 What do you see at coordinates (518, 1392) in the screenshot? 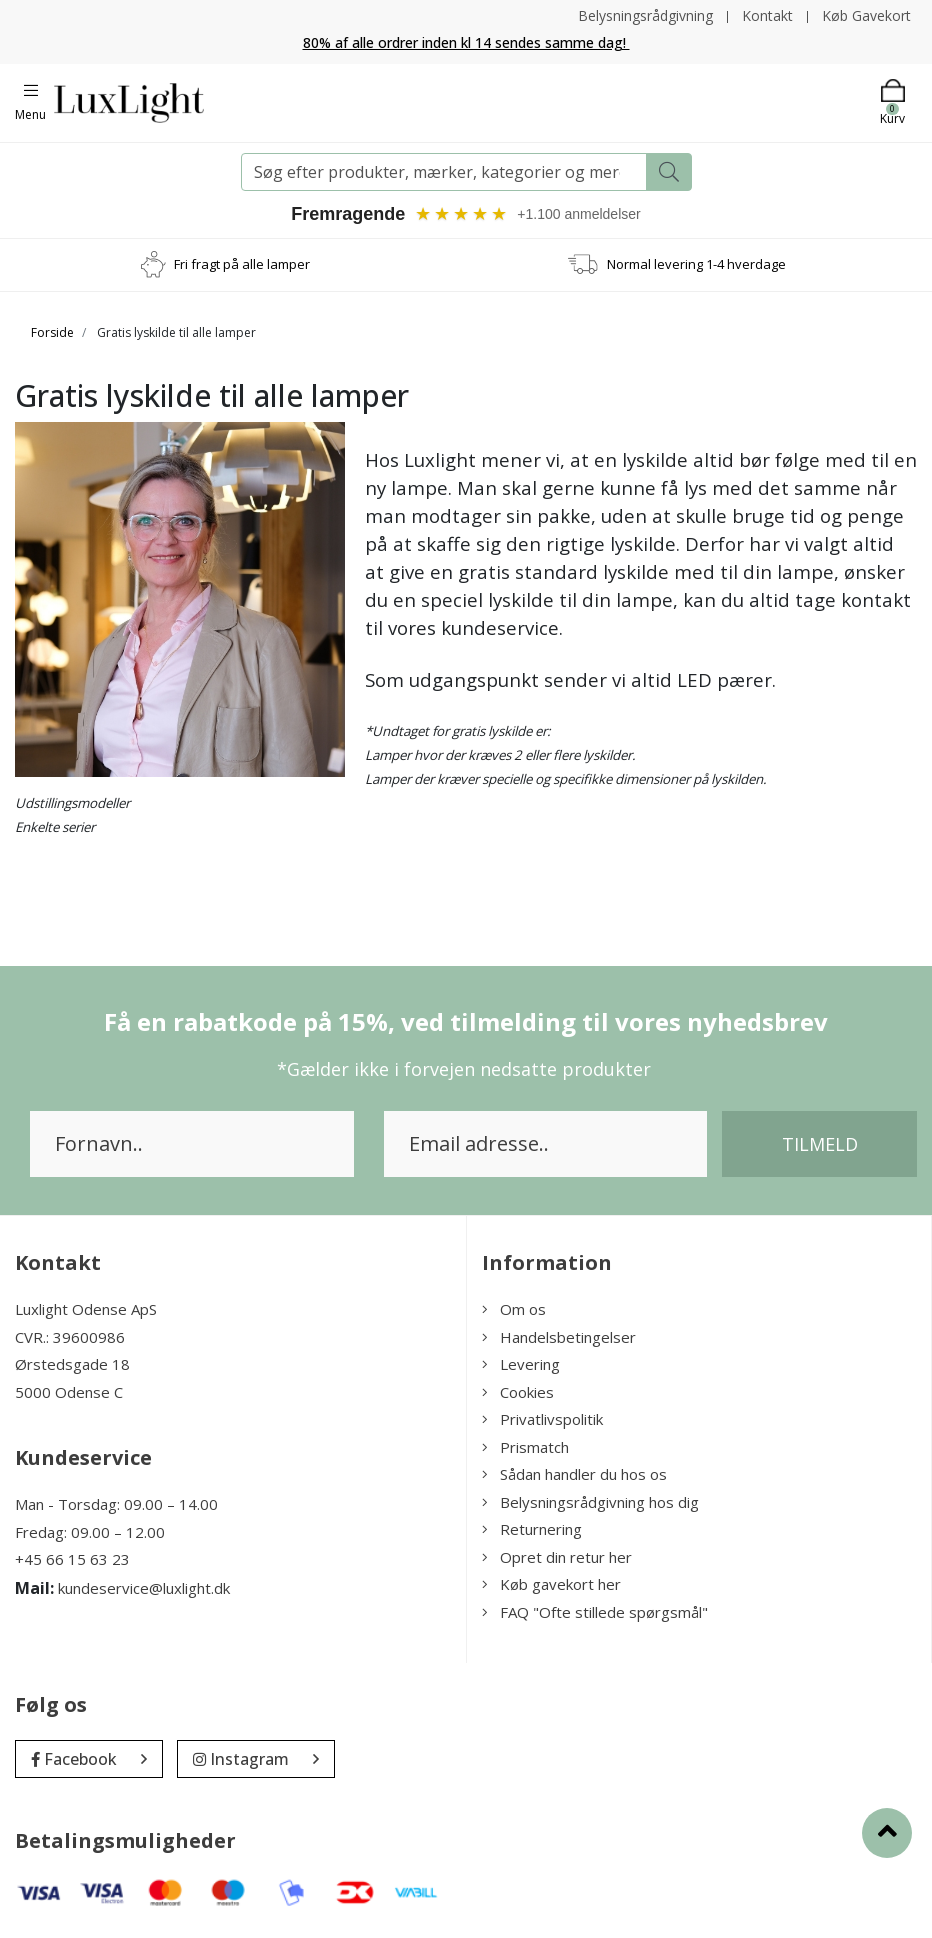
I see `Cookies` at bounding box center [518, 1392].